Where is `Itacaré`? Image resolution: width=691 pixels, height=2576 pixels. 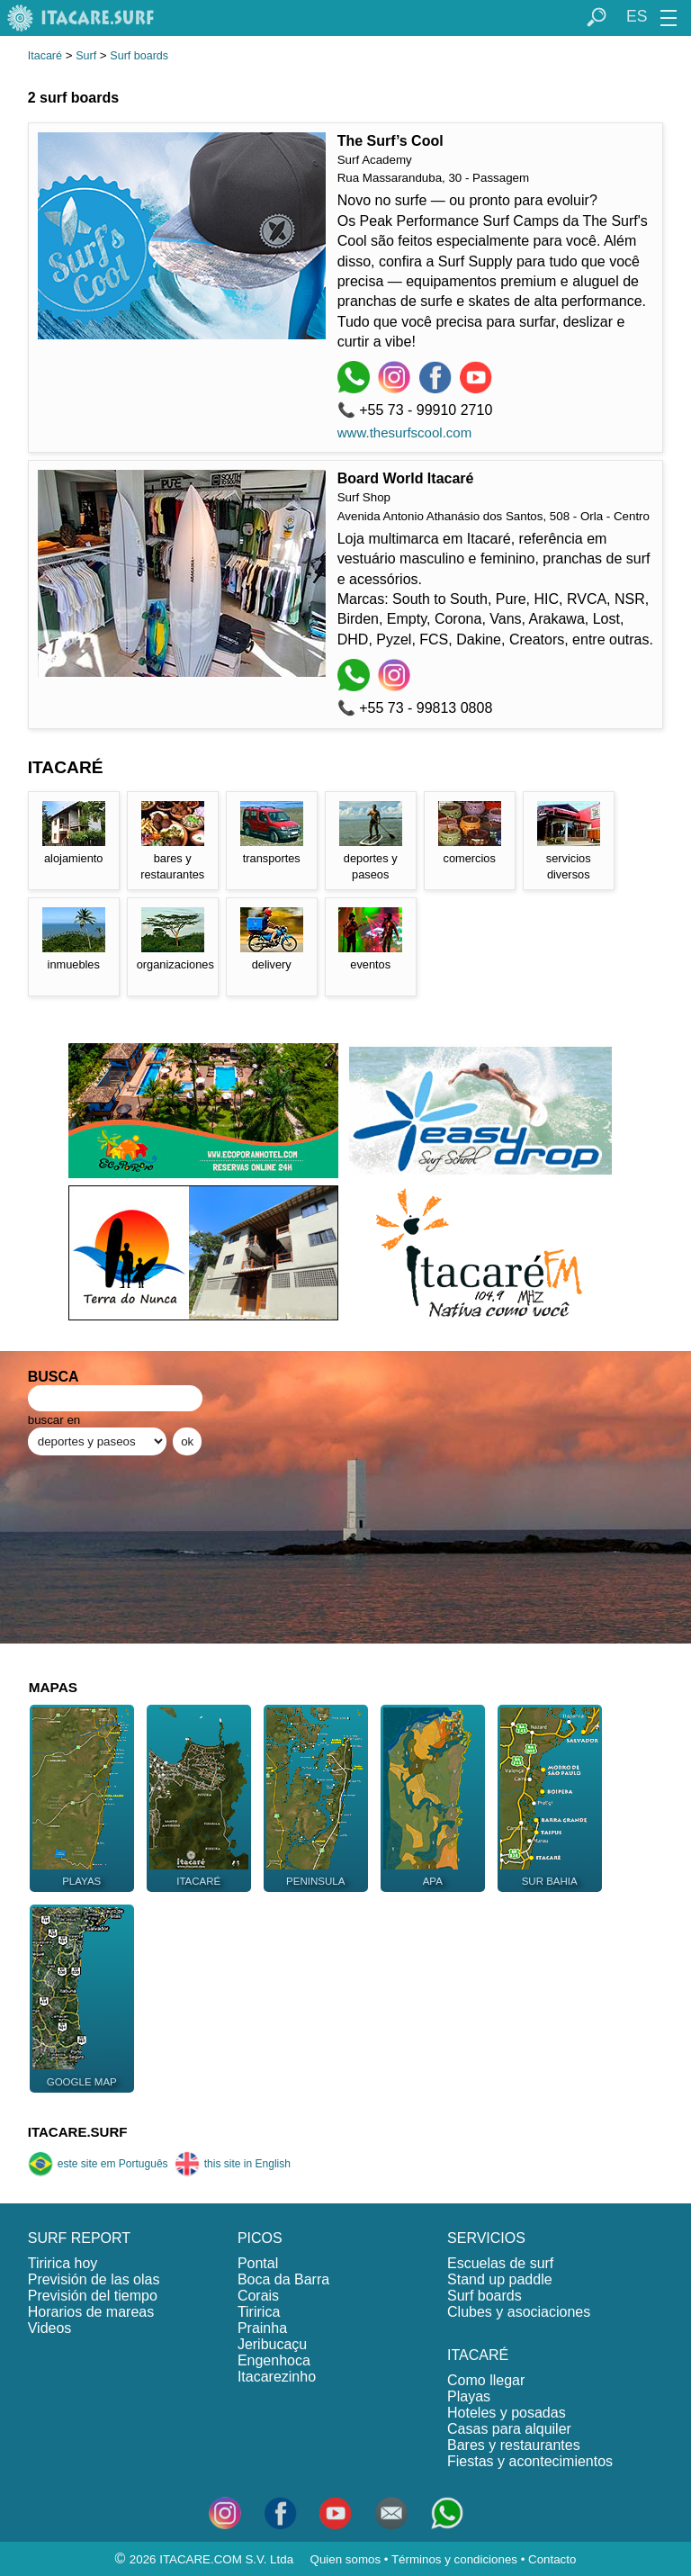 Itacaré is located at coordinates (45, 56).